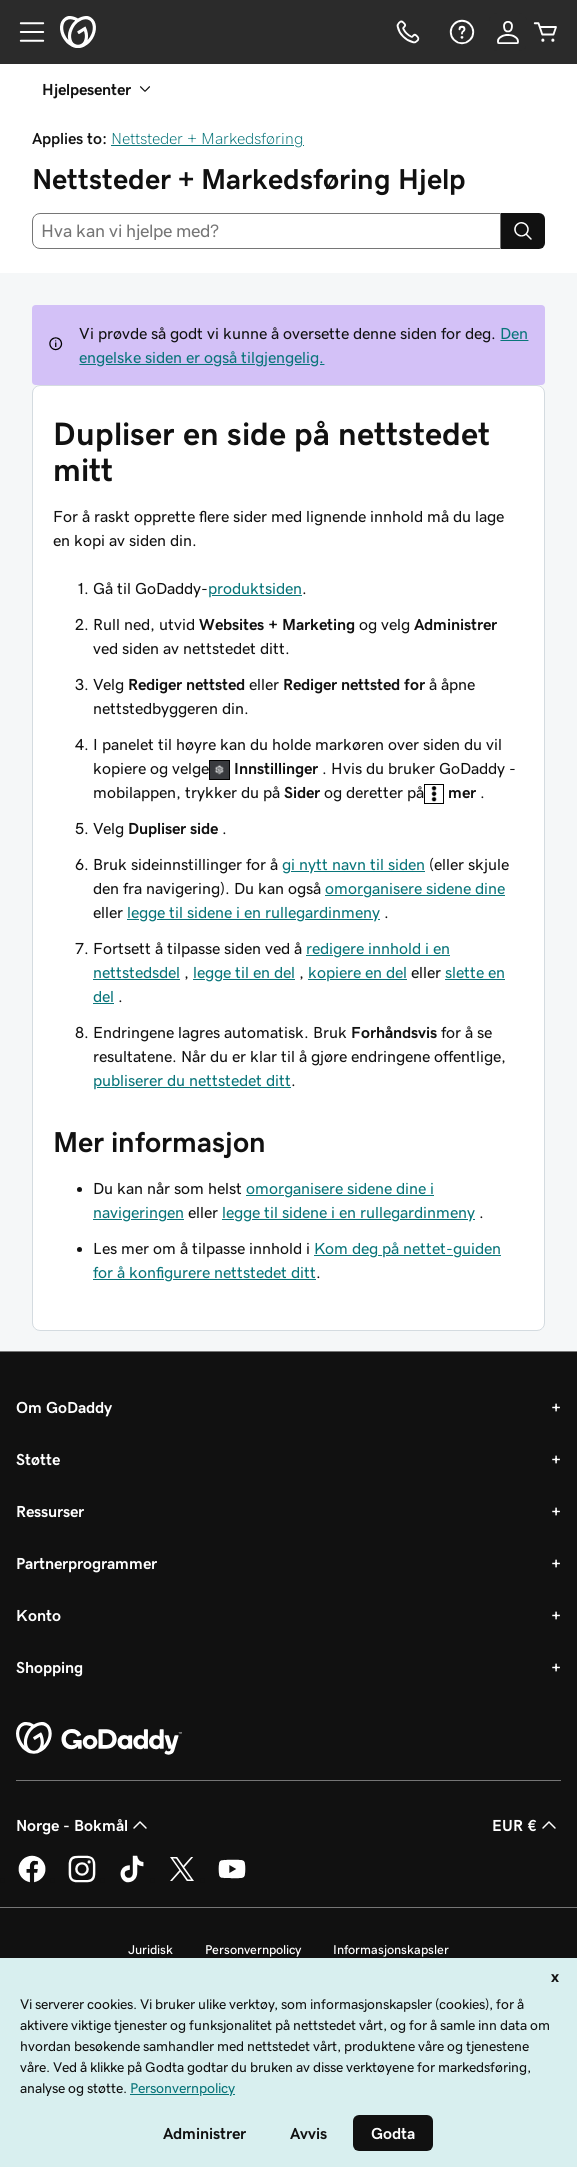 This screenshot has height=2167, width=577. What do you see at coordinates (207, 138) in the screenshot?
I see `Nettsteder + Markedsføring` at bounding box center [207, 138].